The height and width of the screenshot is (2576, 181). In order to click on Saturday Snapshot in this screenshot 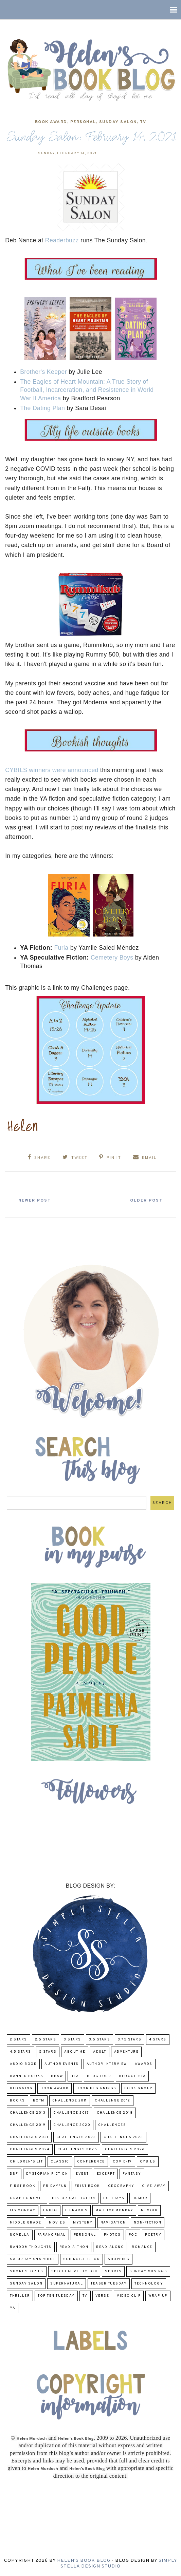, I will do `click(32, 2259)`.